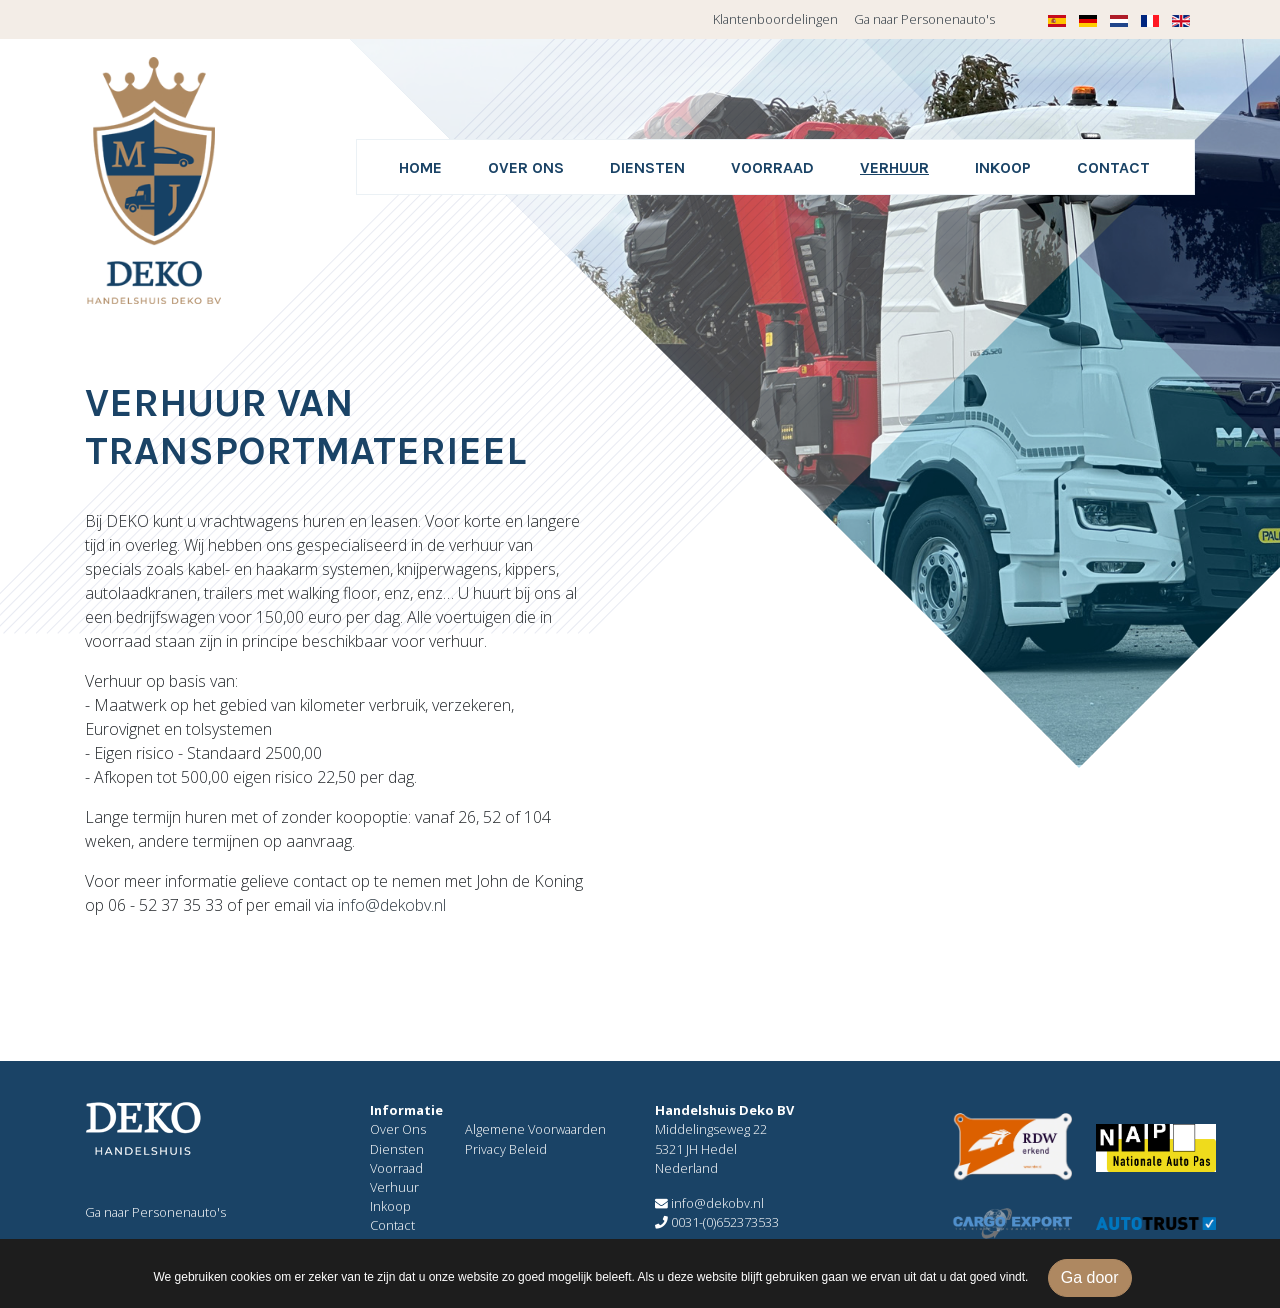  What do you see at coordinates (647, 167) in the screenshot?
I see `Diensten` at bounding box center [647, 167].